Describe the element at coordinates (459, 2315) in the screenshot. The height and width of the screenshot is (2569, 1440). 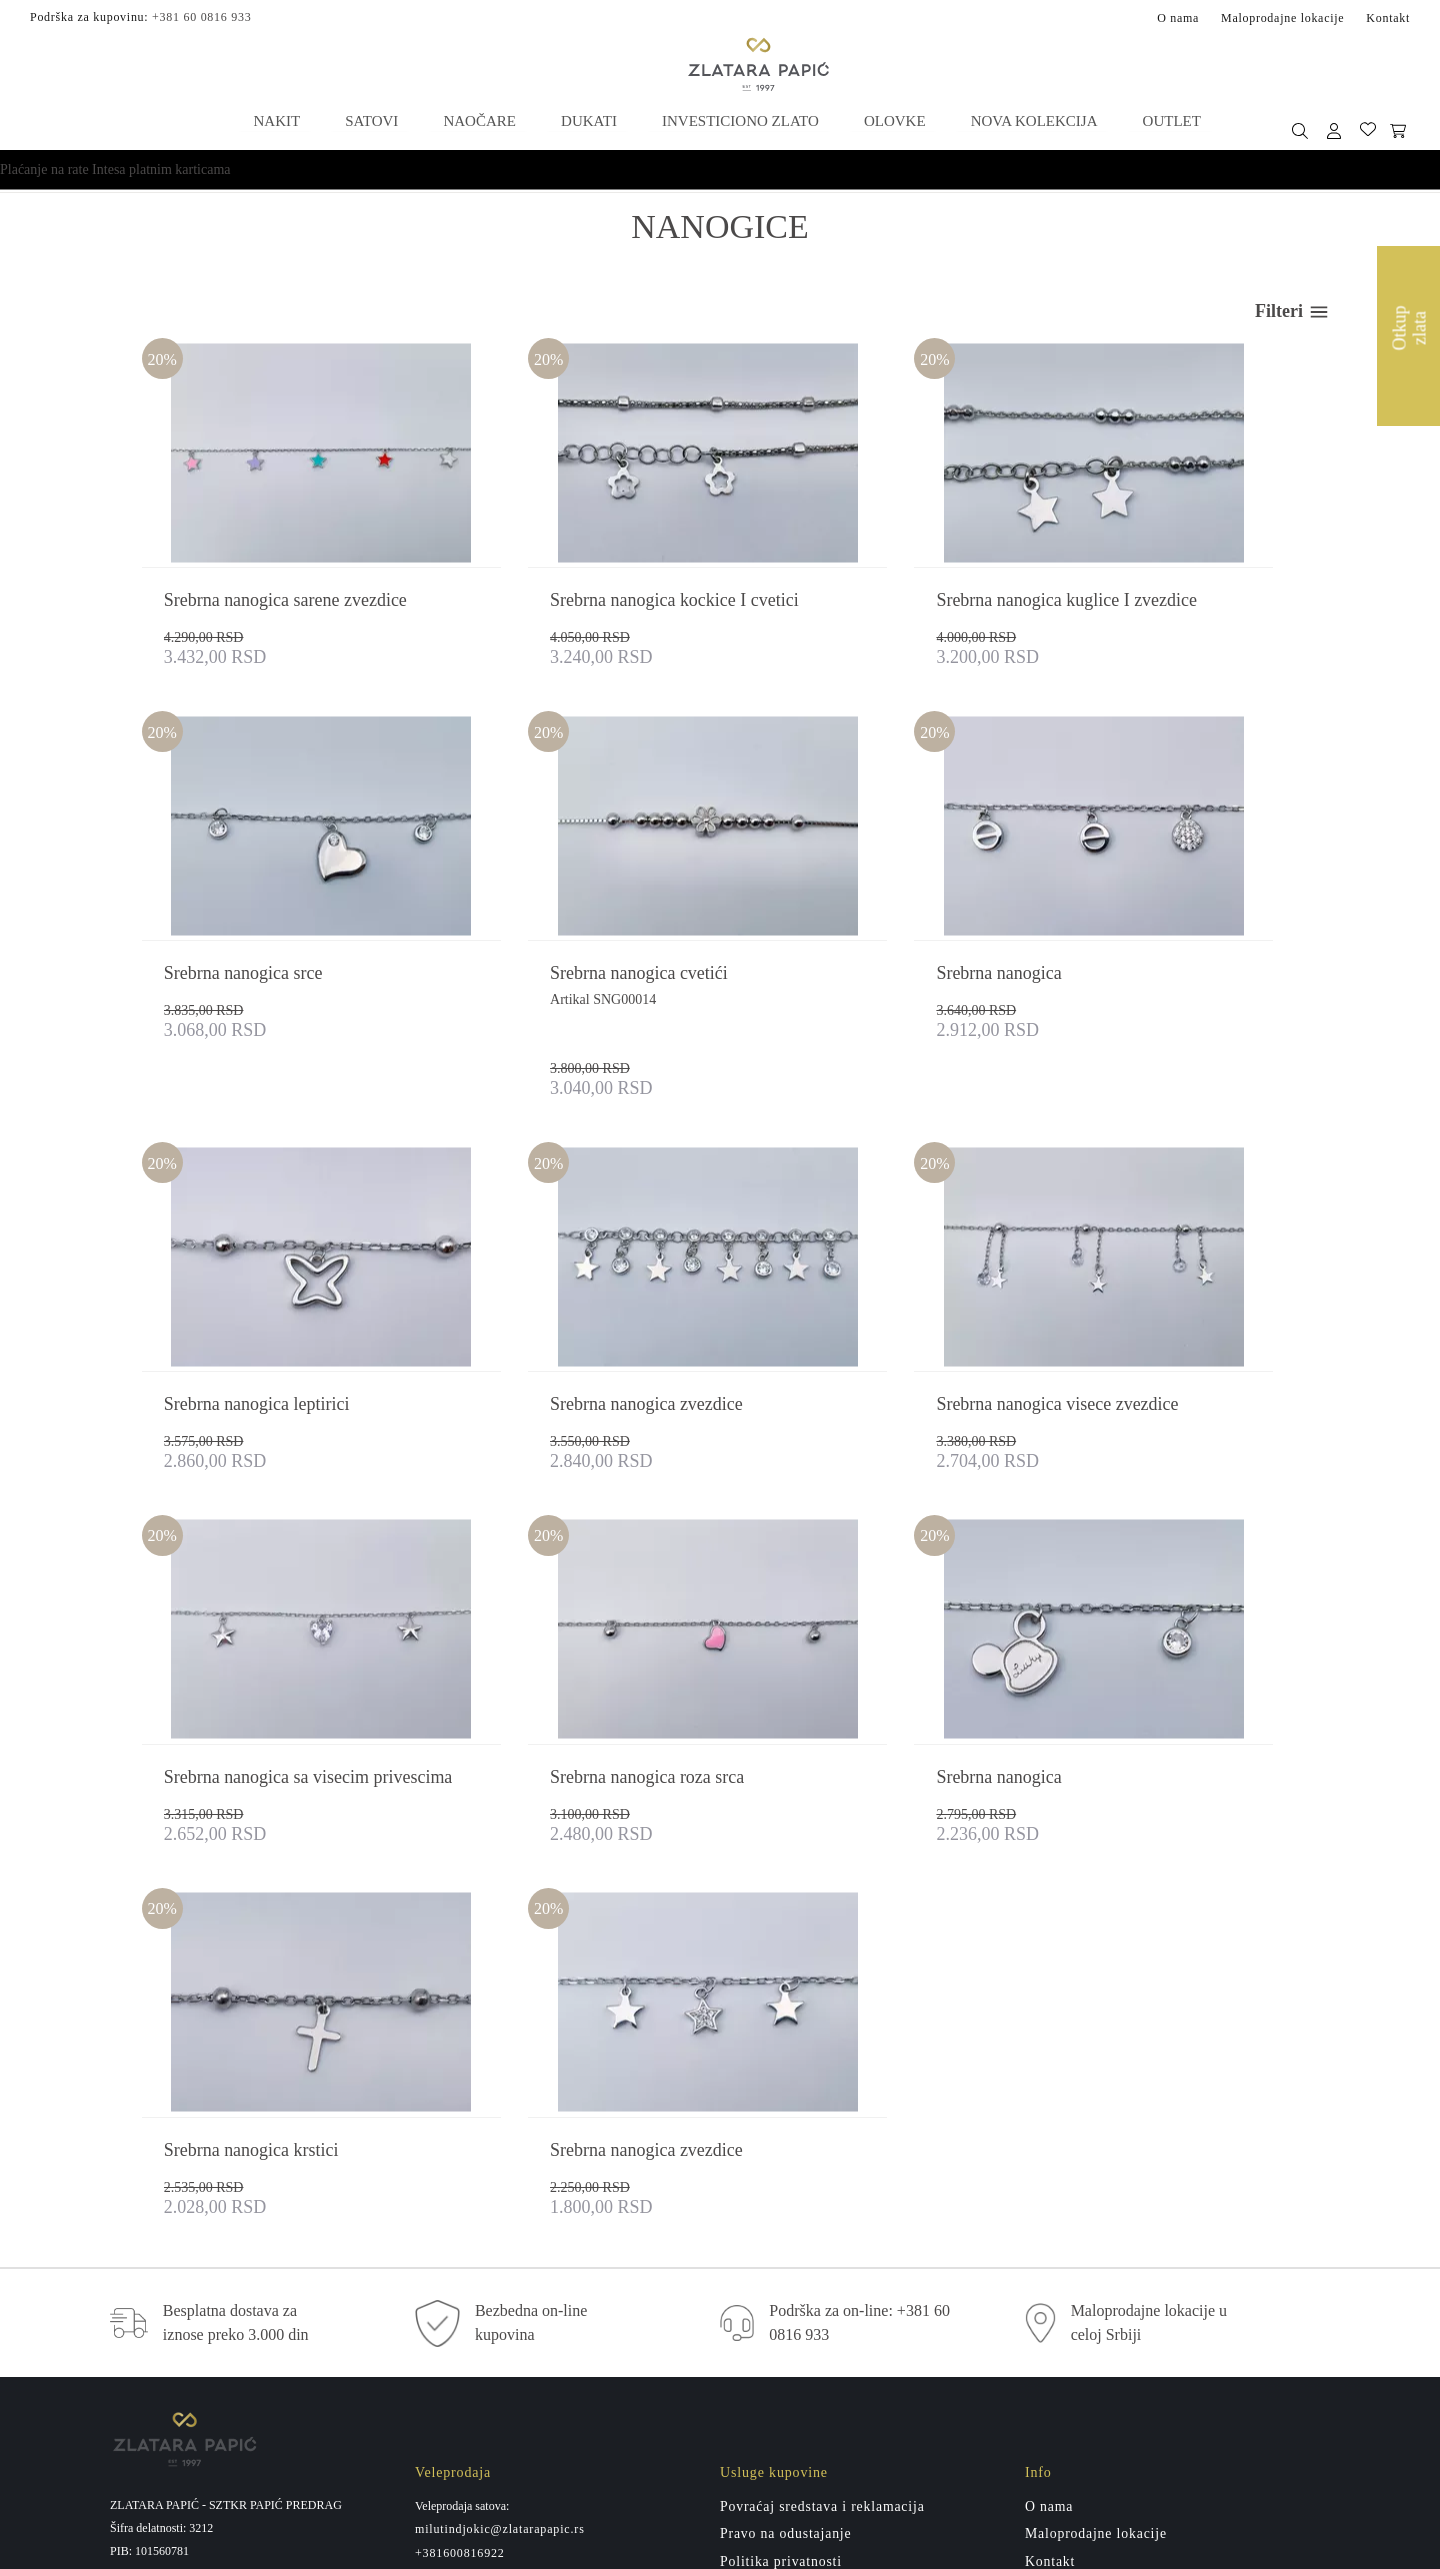
I see `+381600816911` at that location.